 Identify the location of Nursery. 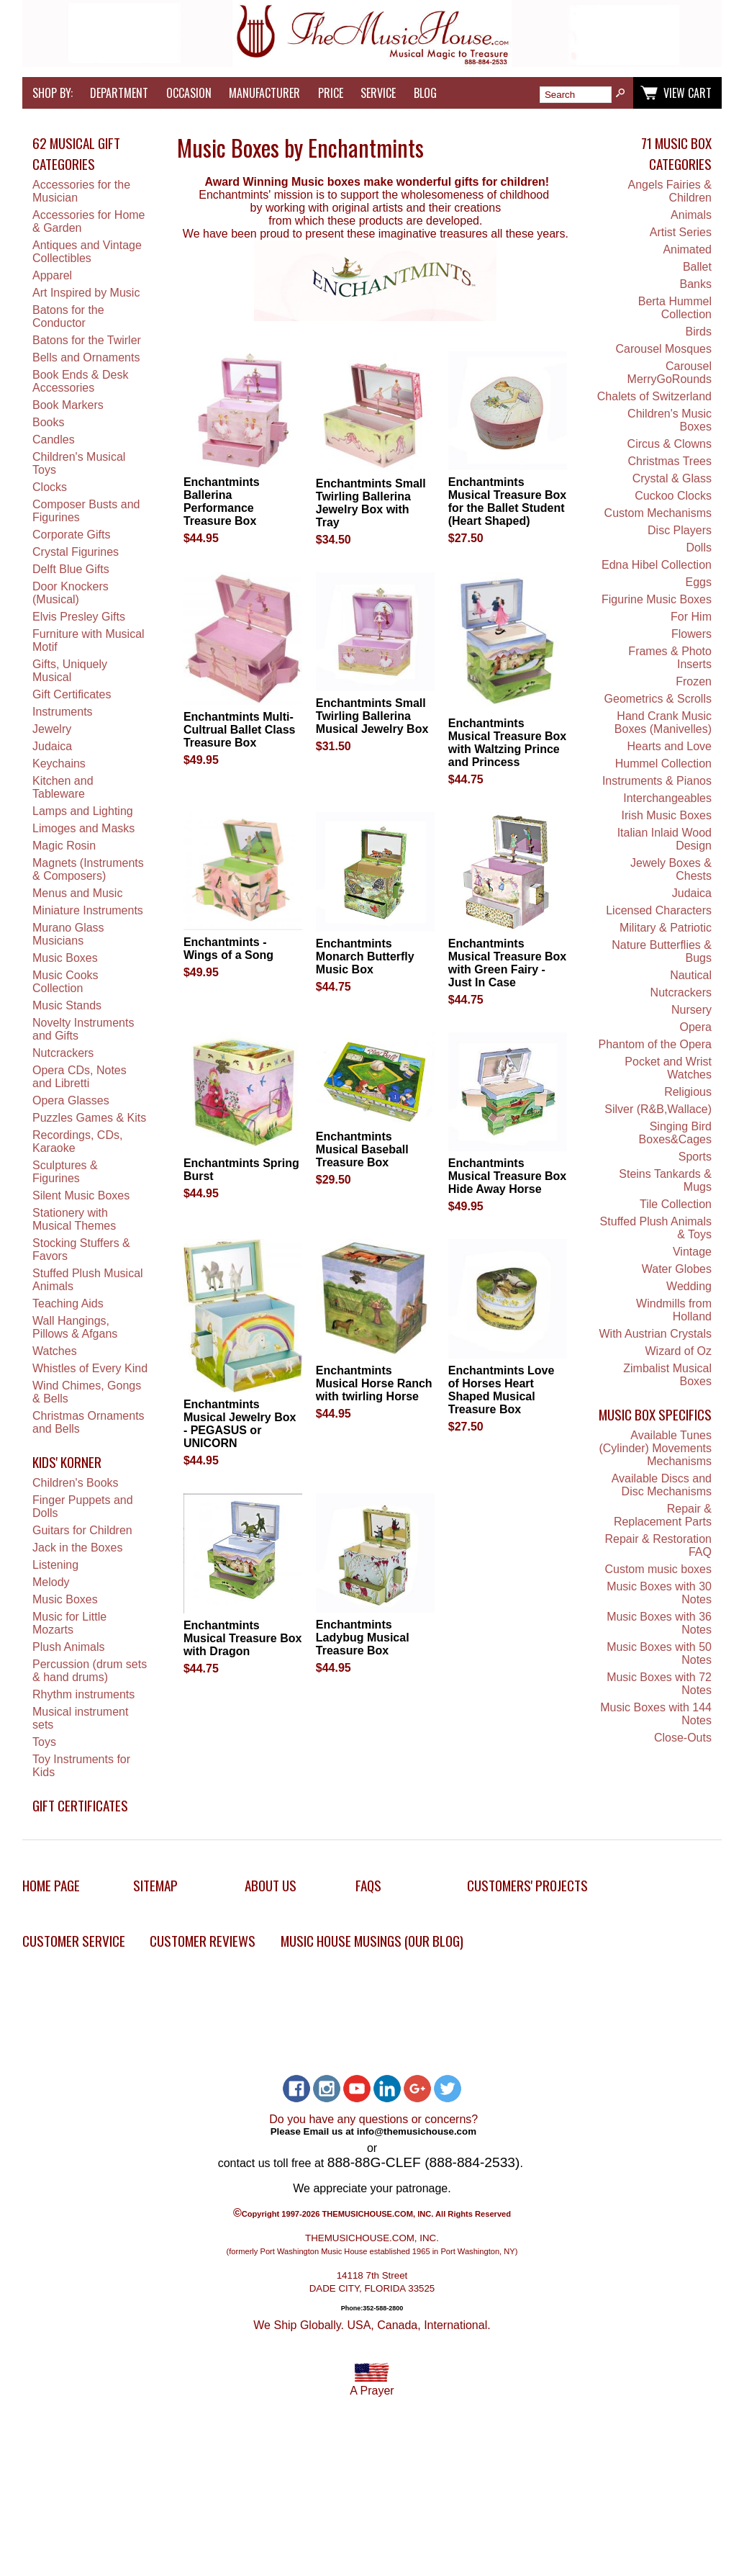
(691, 1010).